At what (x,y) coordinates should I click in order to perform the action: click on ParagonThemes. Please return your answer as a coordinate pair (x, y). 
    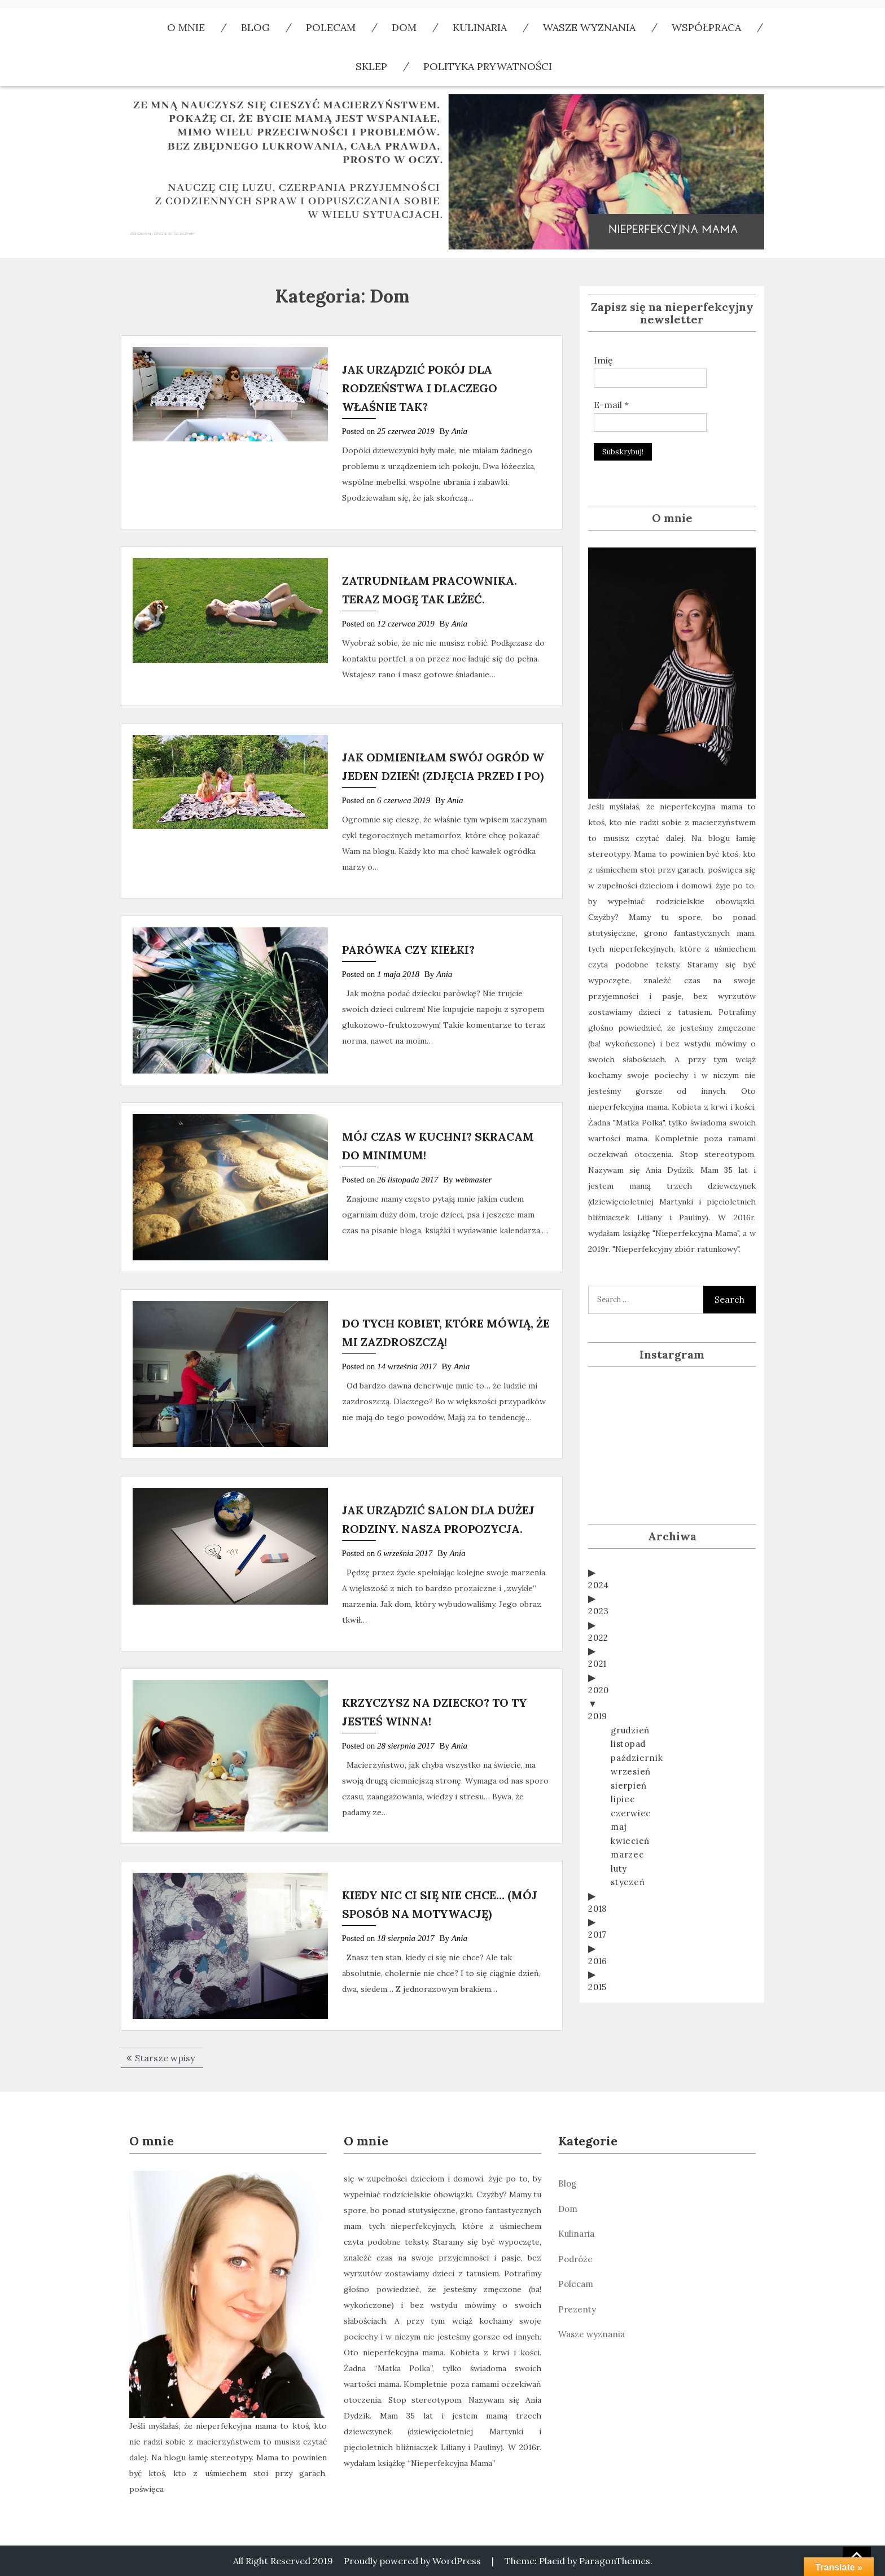
    Looking at the image, I should click on (614, 2560).